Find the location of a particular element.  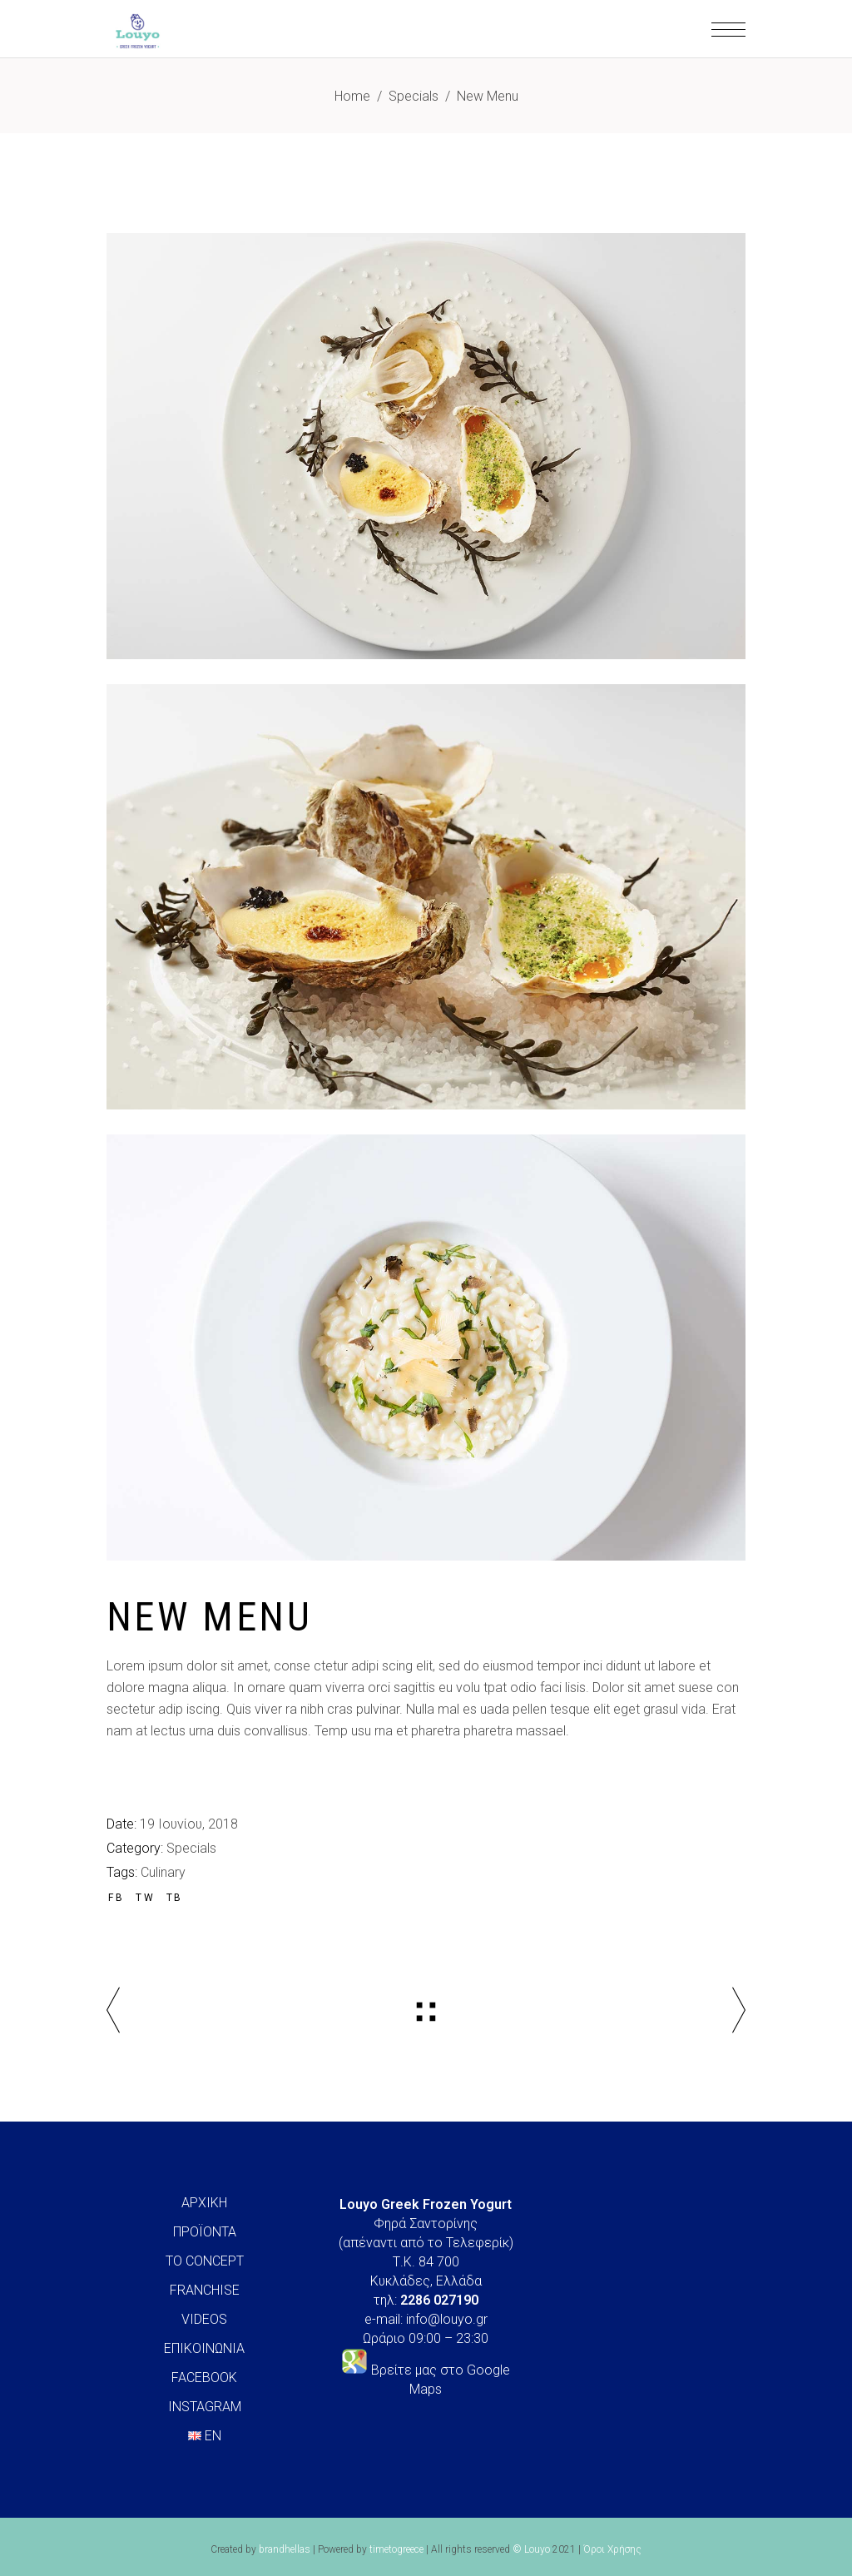

ΠΡΟΪΟΝΤΑ is located at coordinates (204, 2232).